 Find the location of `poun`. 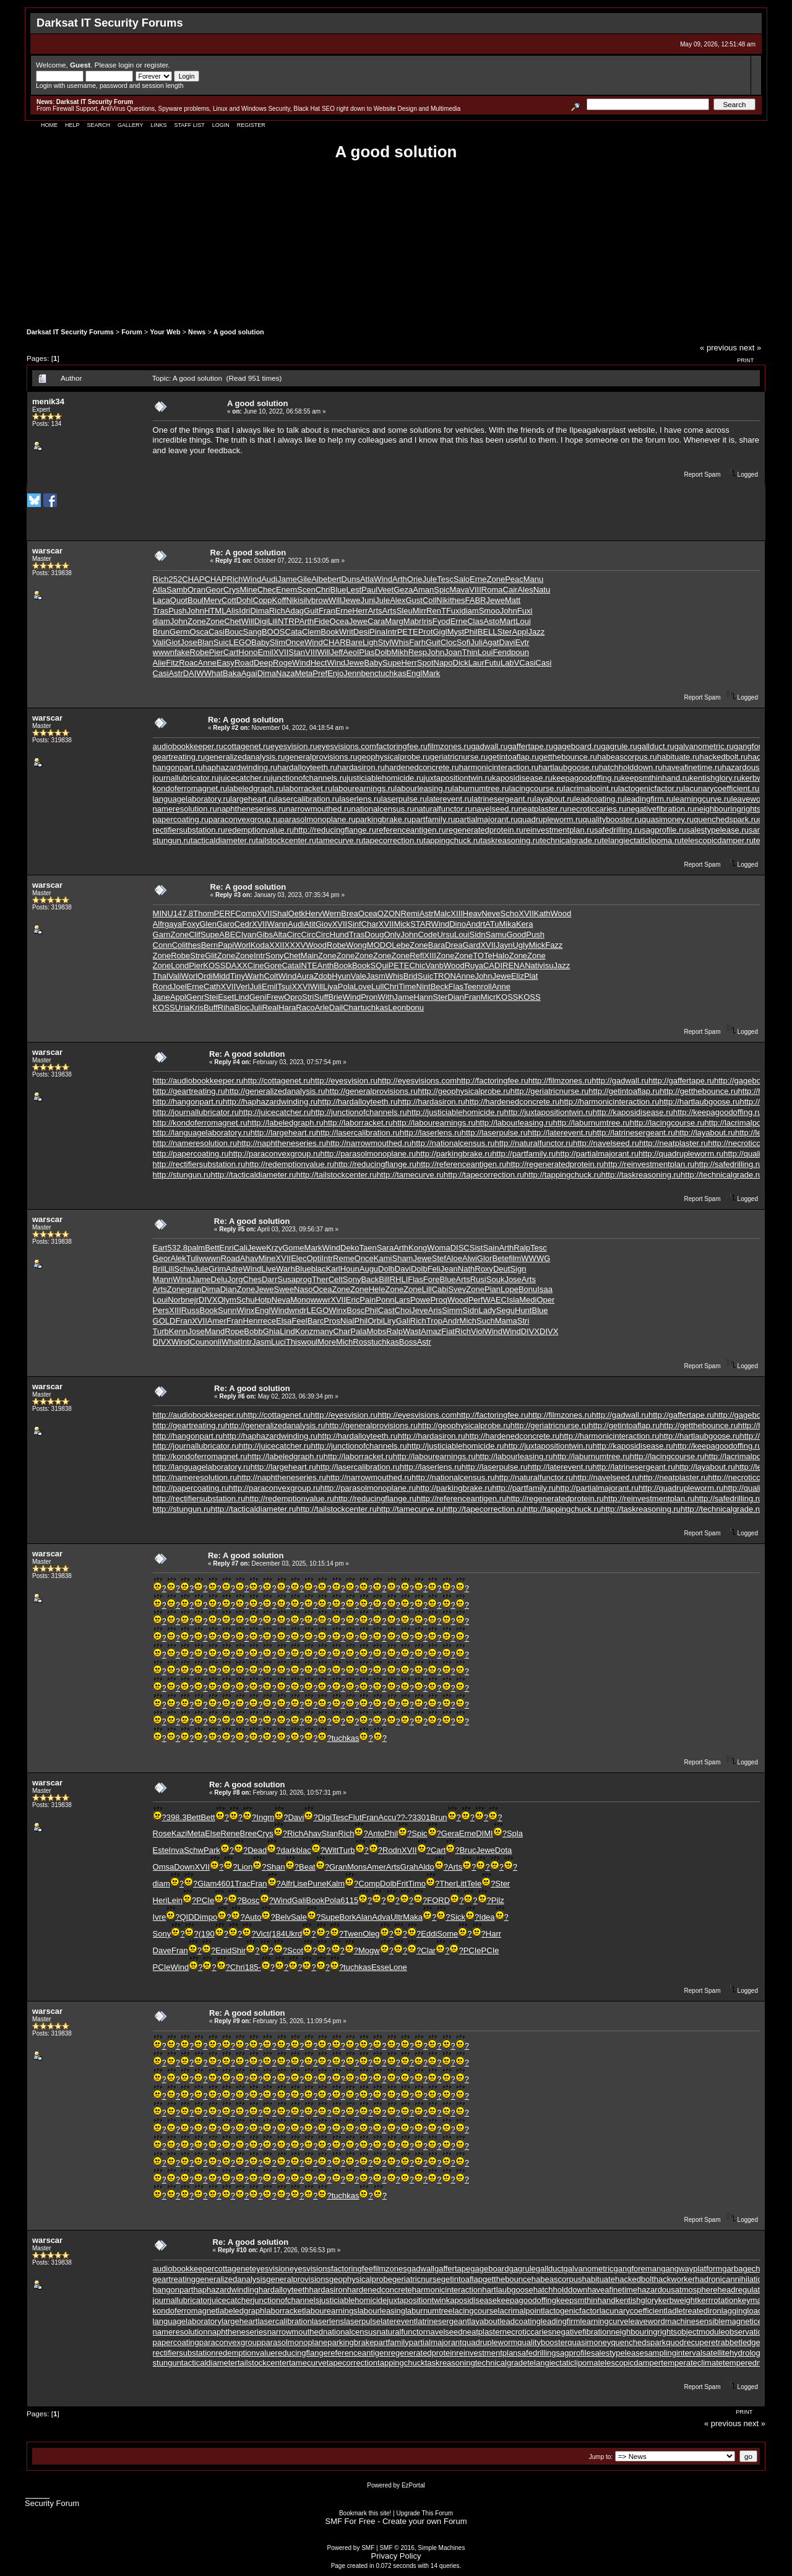

poun is located at coordinates (520, 652).